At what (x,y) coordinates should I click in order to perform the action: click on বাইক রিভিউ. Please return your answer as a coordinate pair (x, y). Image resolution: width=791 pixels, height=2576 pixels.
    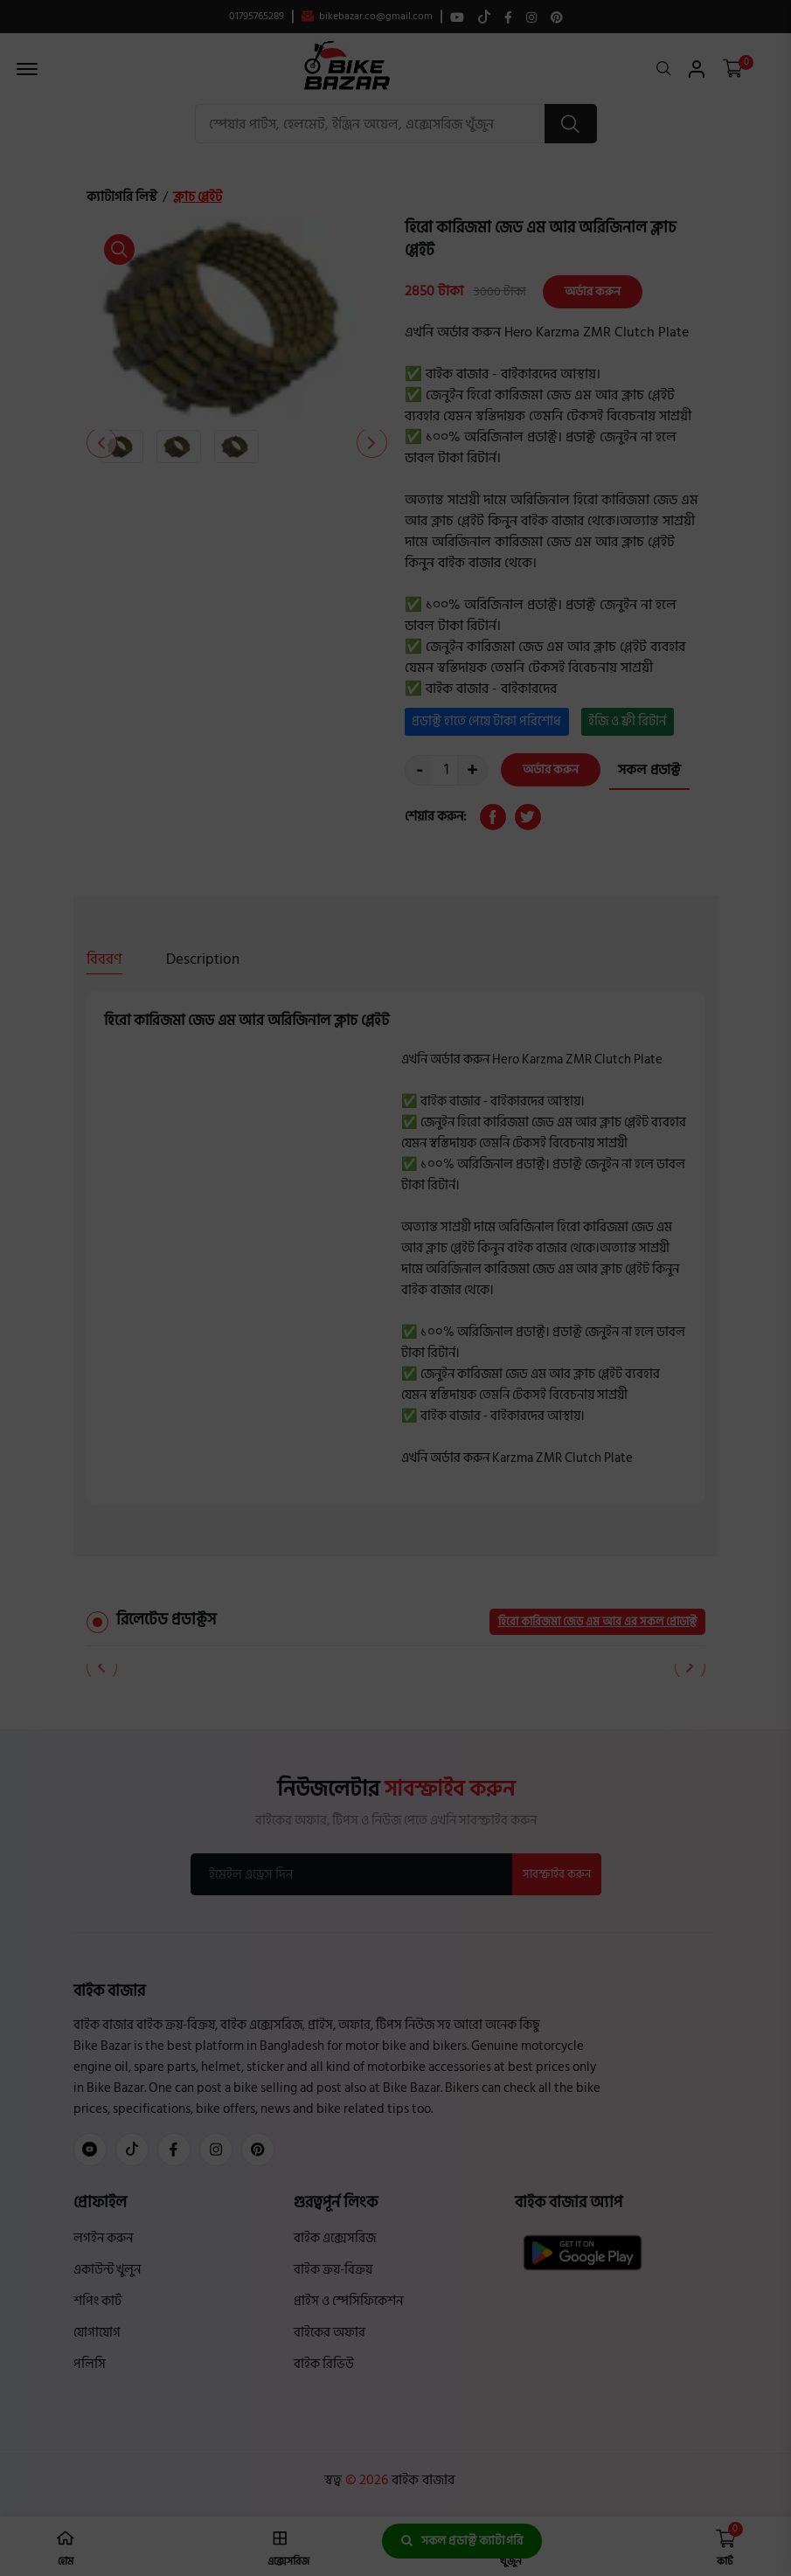
    Looking at the image, I should click on (324, 2364).